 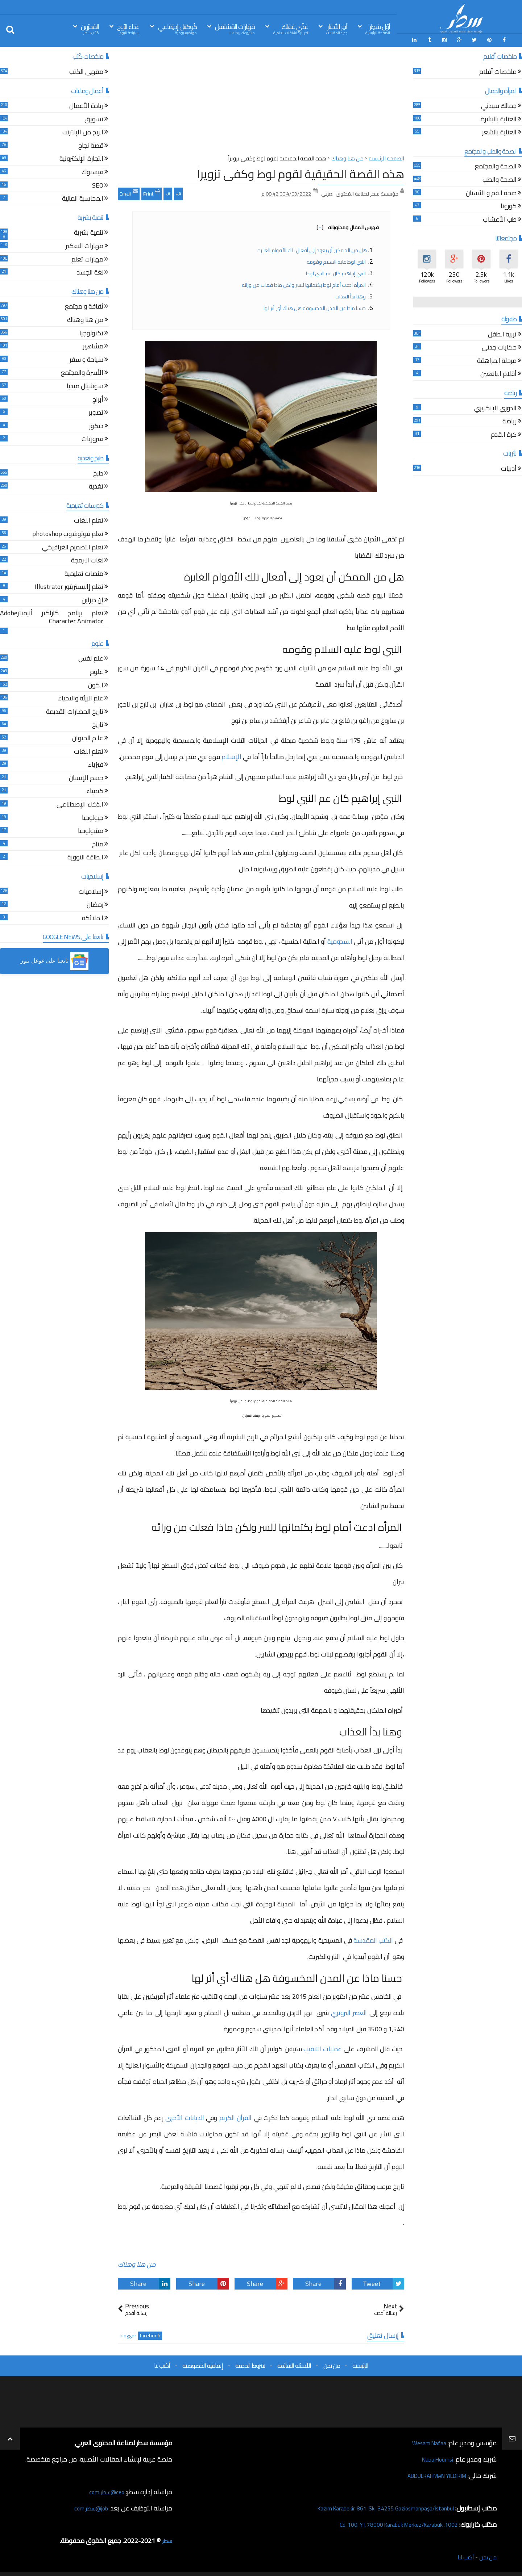 What do you see at coordinates (82, 197) in the screenshot?
I see `المحاسبة المالية` at bounding box center [82, 197].